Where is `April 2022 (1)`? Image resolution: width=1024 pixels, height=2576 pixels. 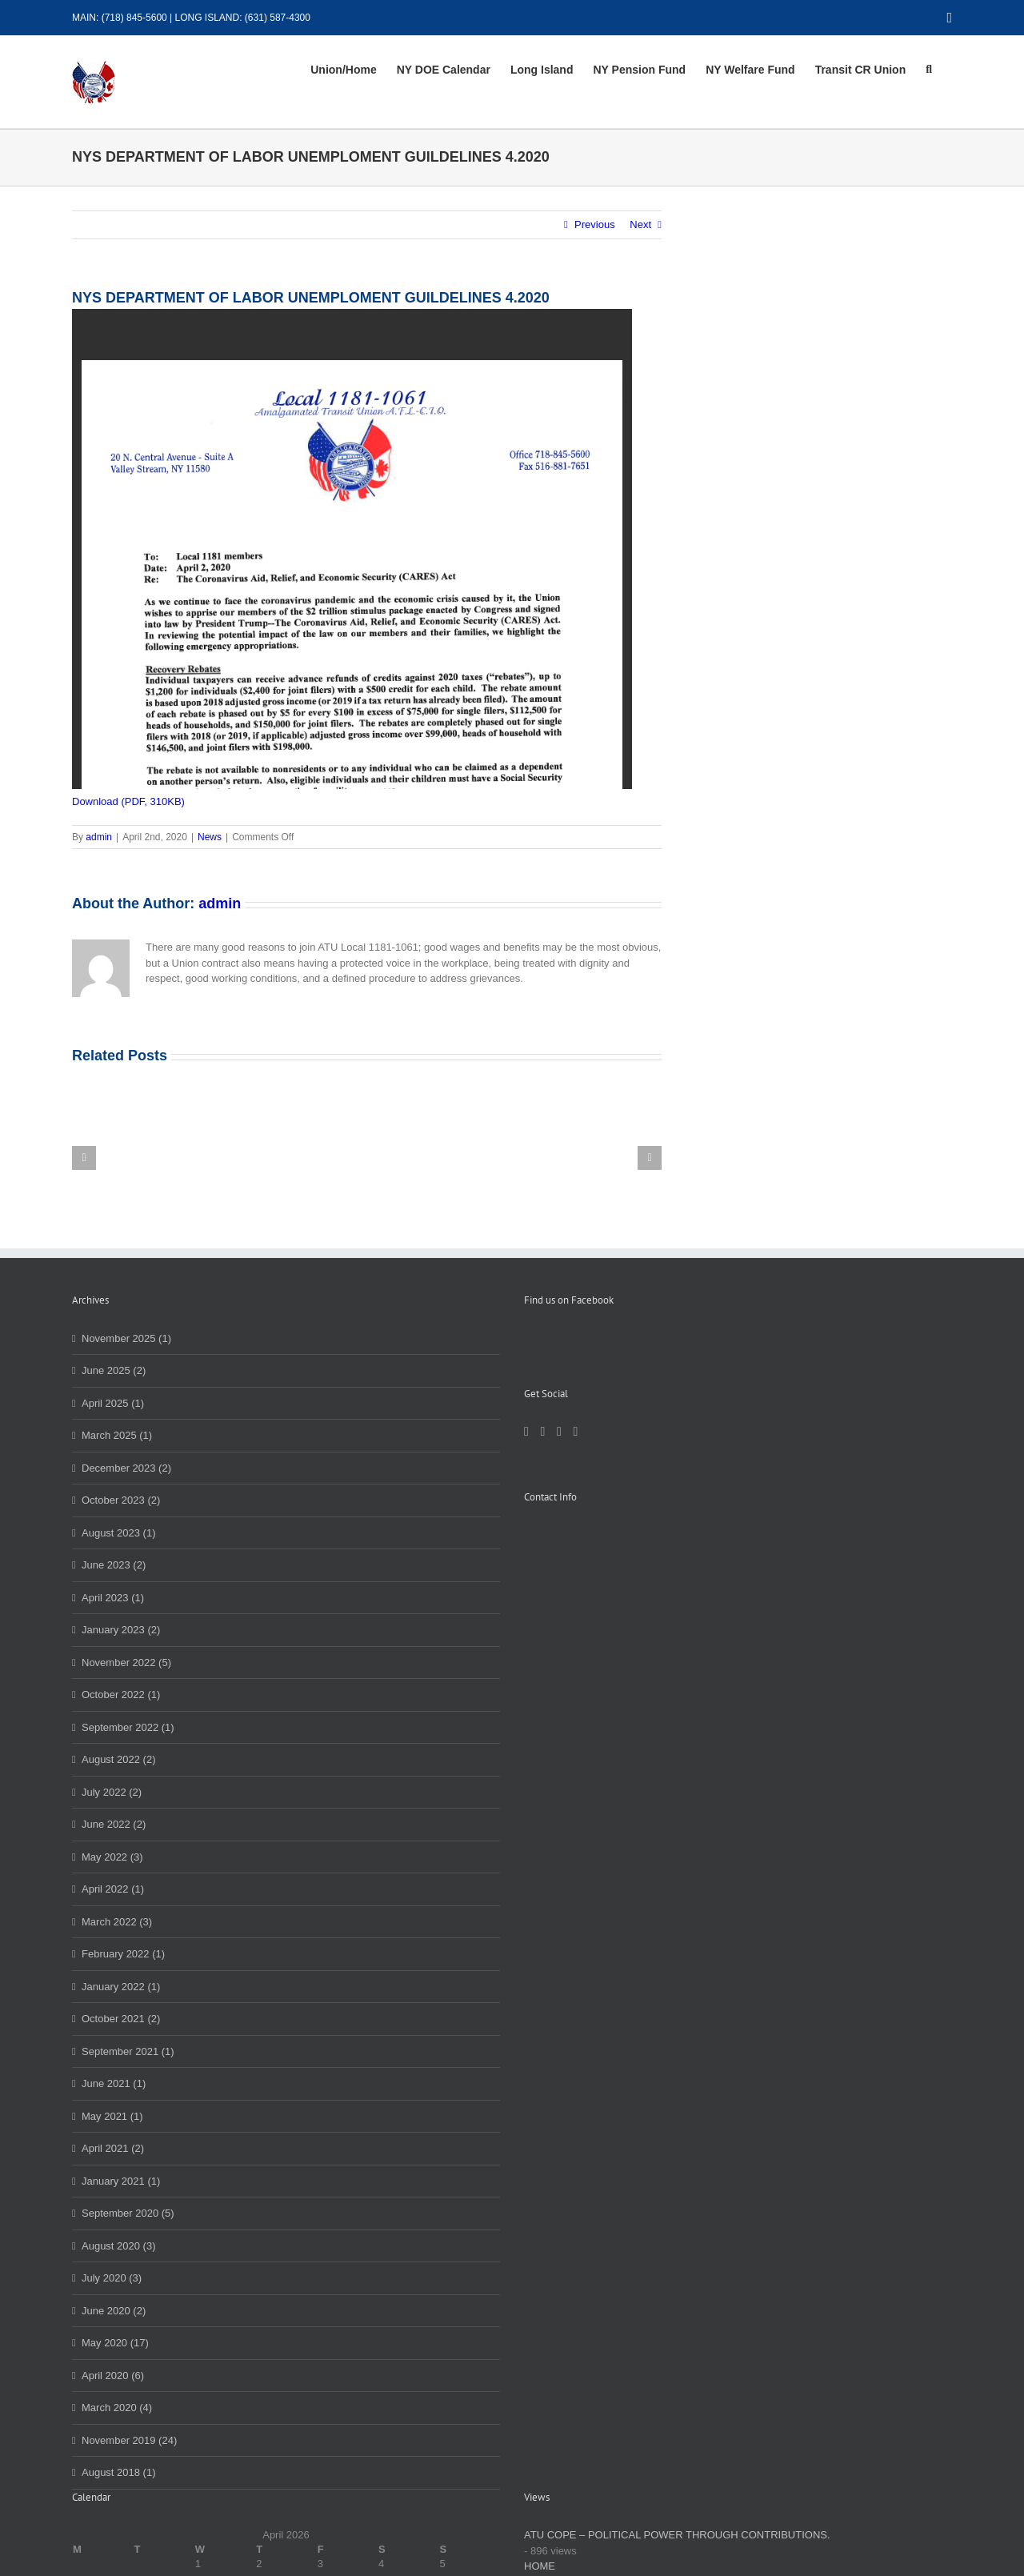 April 2022 (1) is located at coordinates (113, 1889).